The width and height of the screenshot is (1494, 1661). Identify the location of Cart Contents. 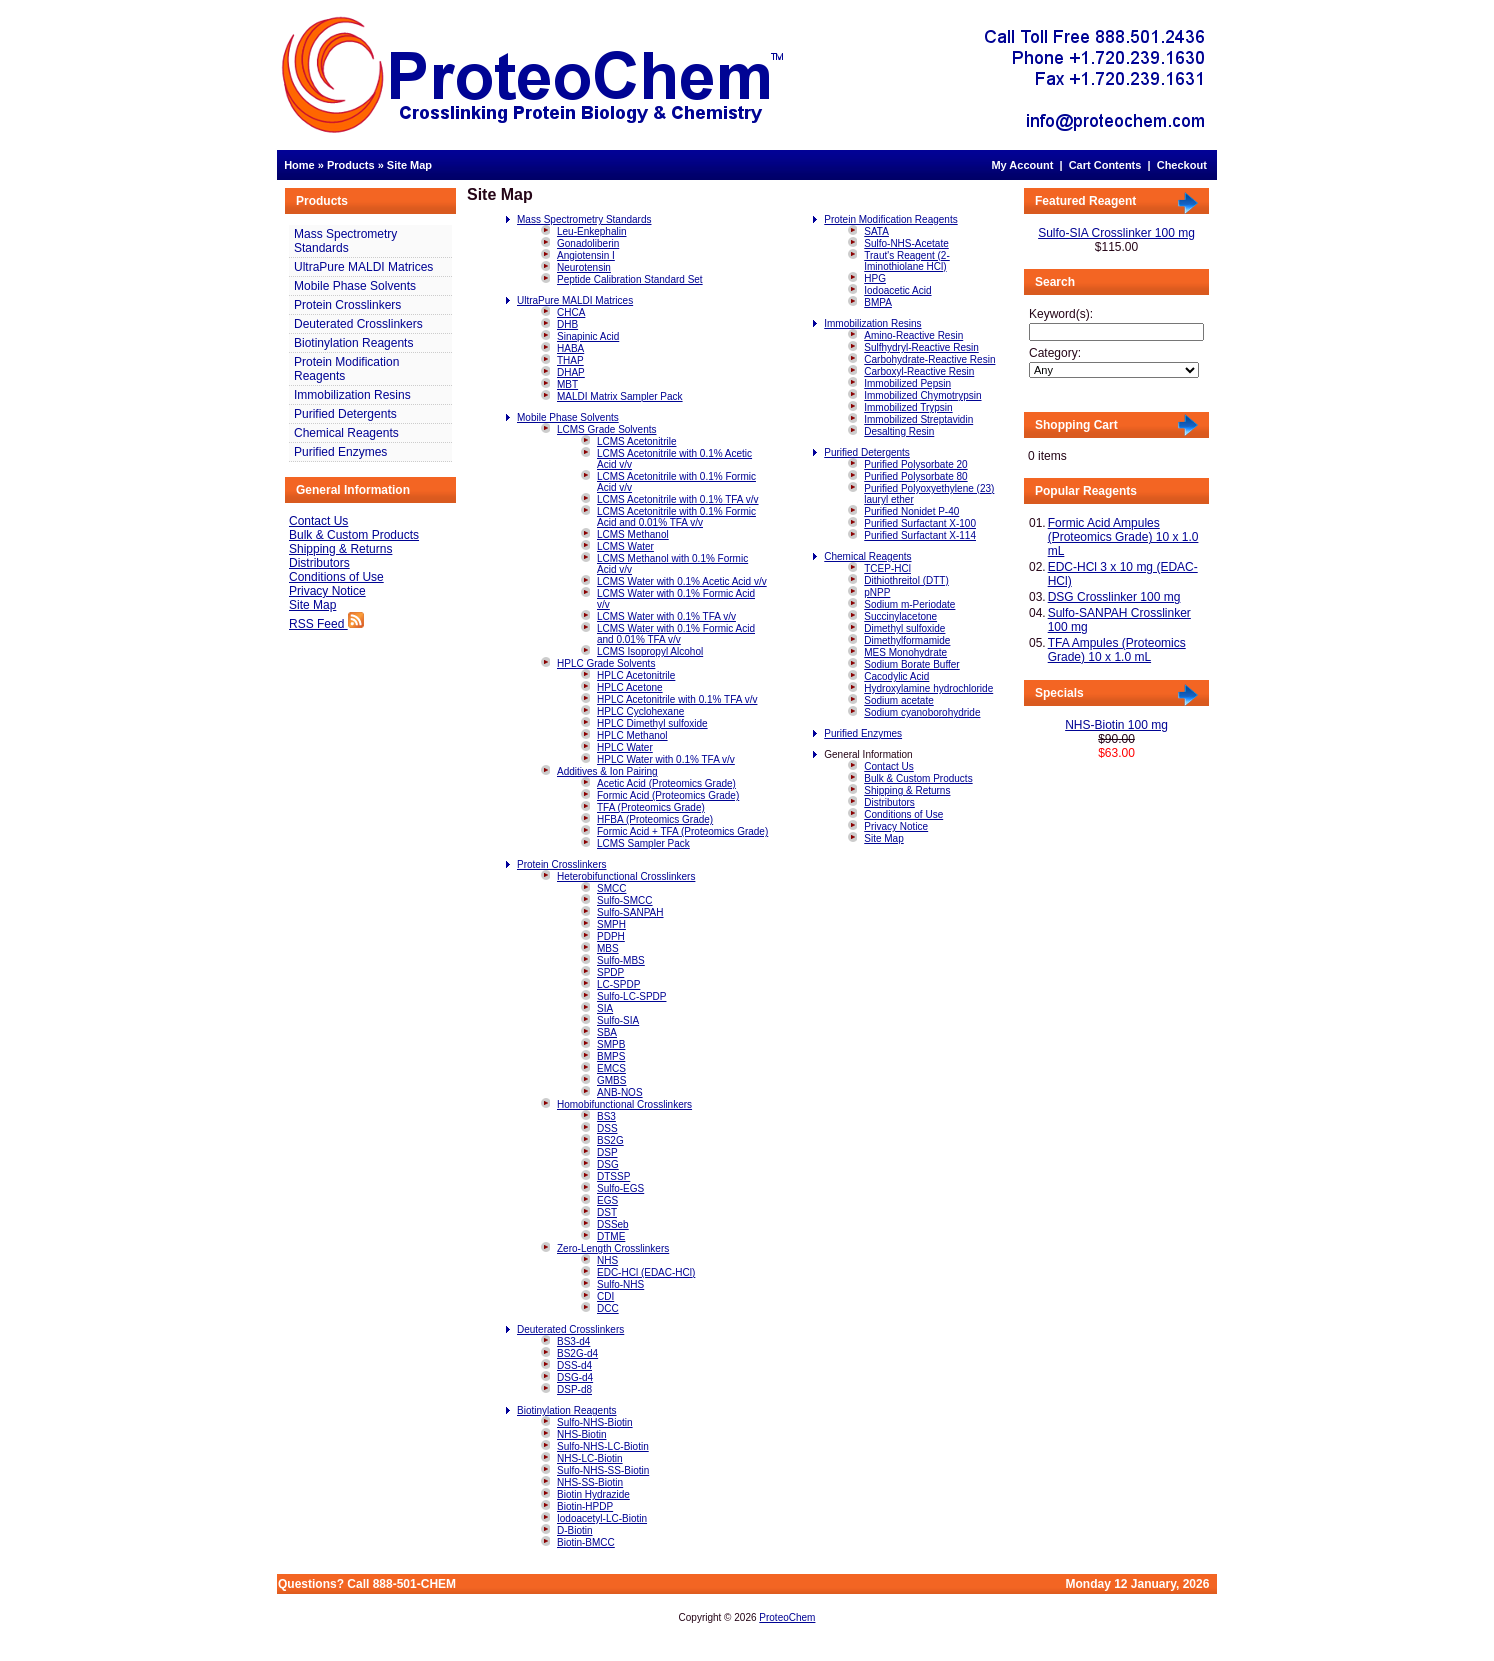
(1105, 165).